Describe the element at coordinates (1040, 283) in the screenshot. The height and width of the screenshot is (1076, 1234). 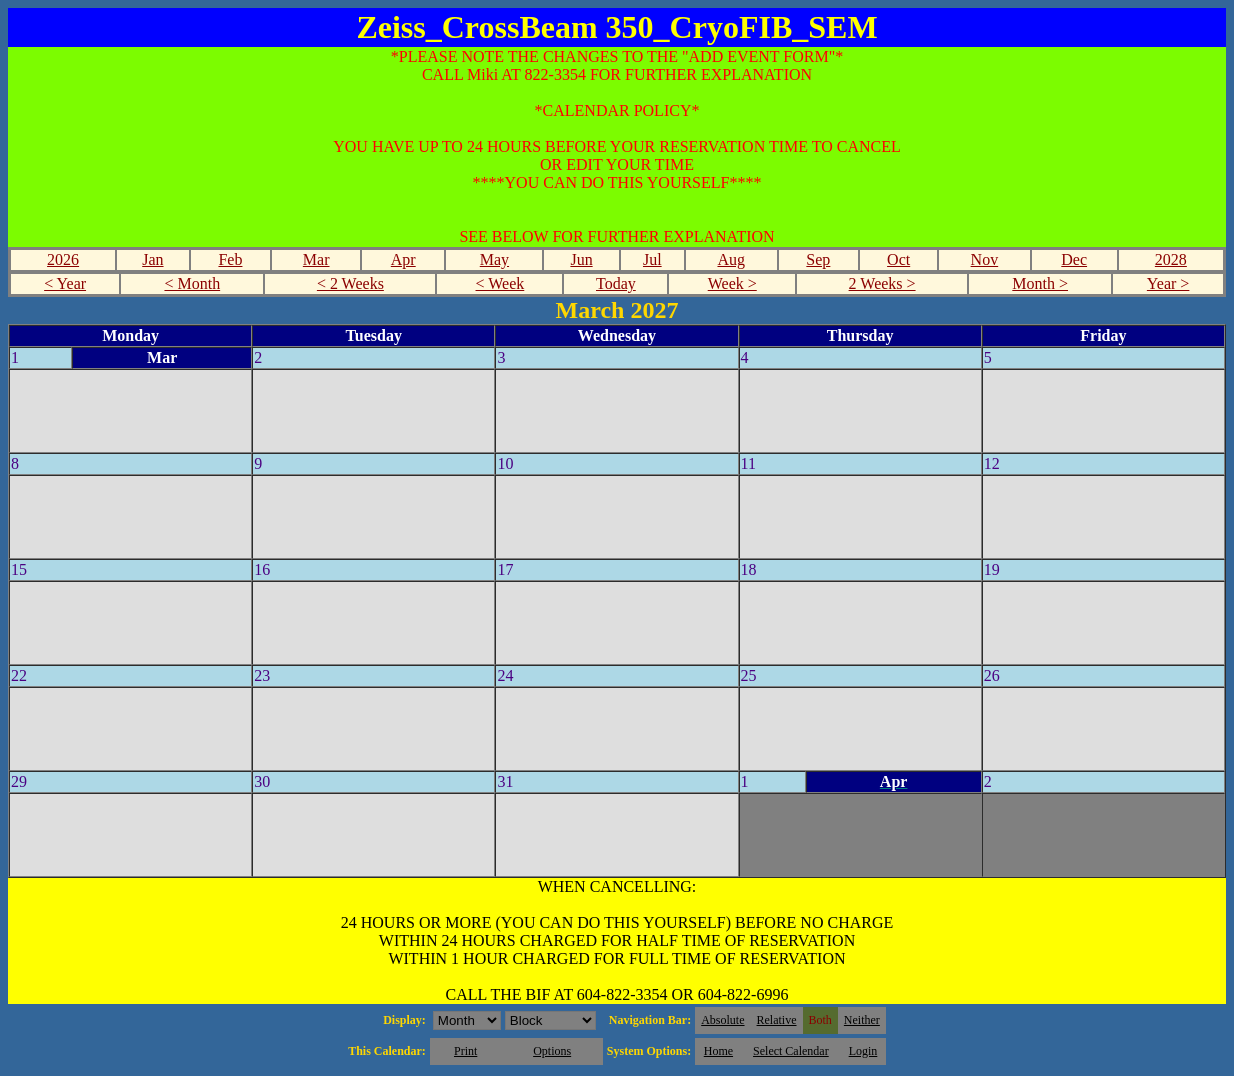
I see `Month >` at that location.